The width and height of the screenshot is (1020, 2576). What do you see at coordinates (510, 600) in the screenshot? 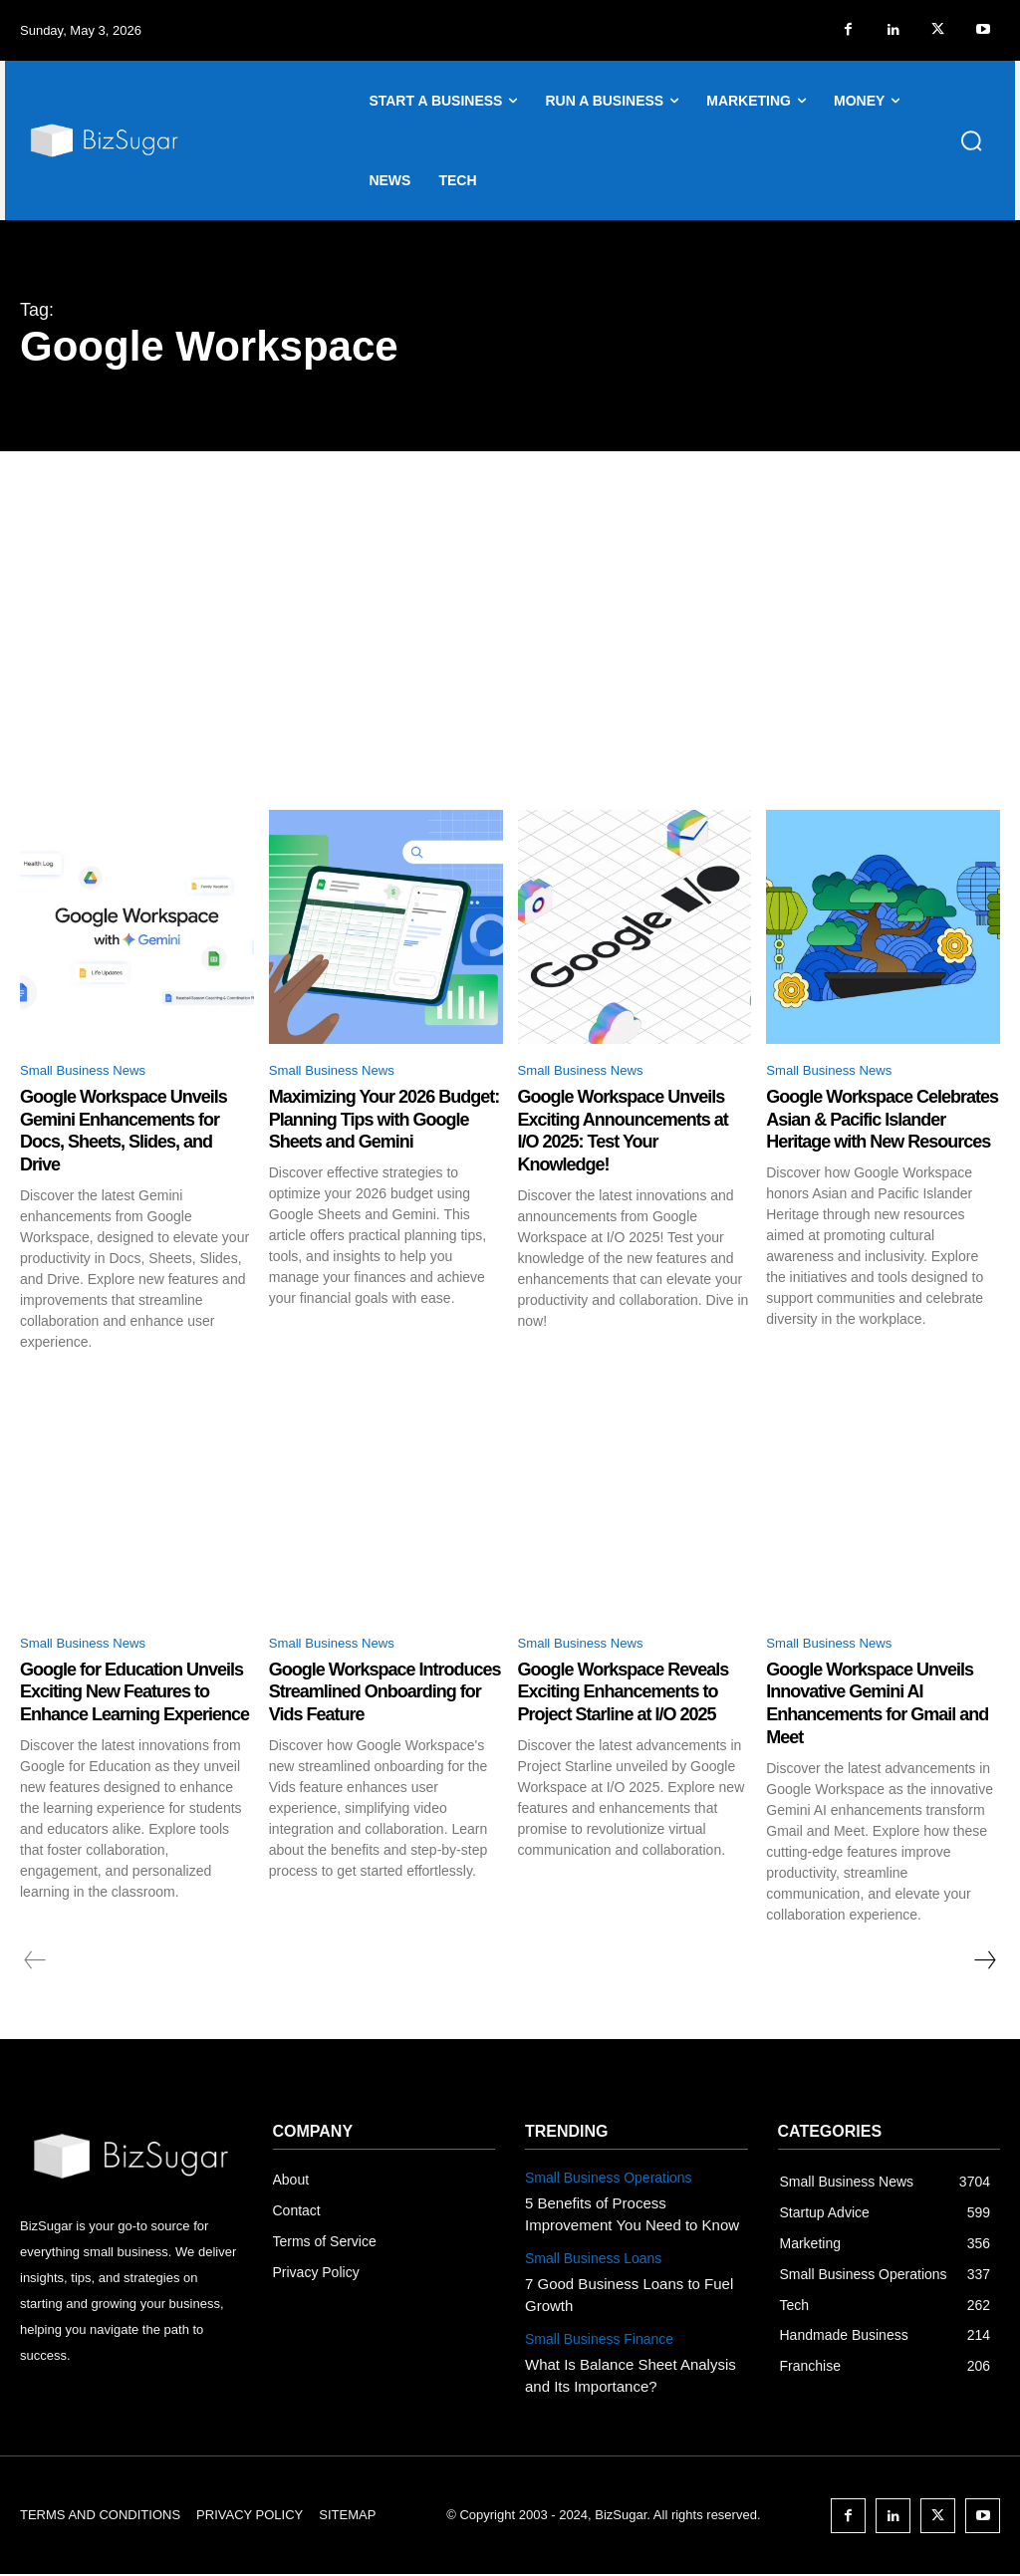
I see `[Advertisement]` at bounding box center [510, 600].